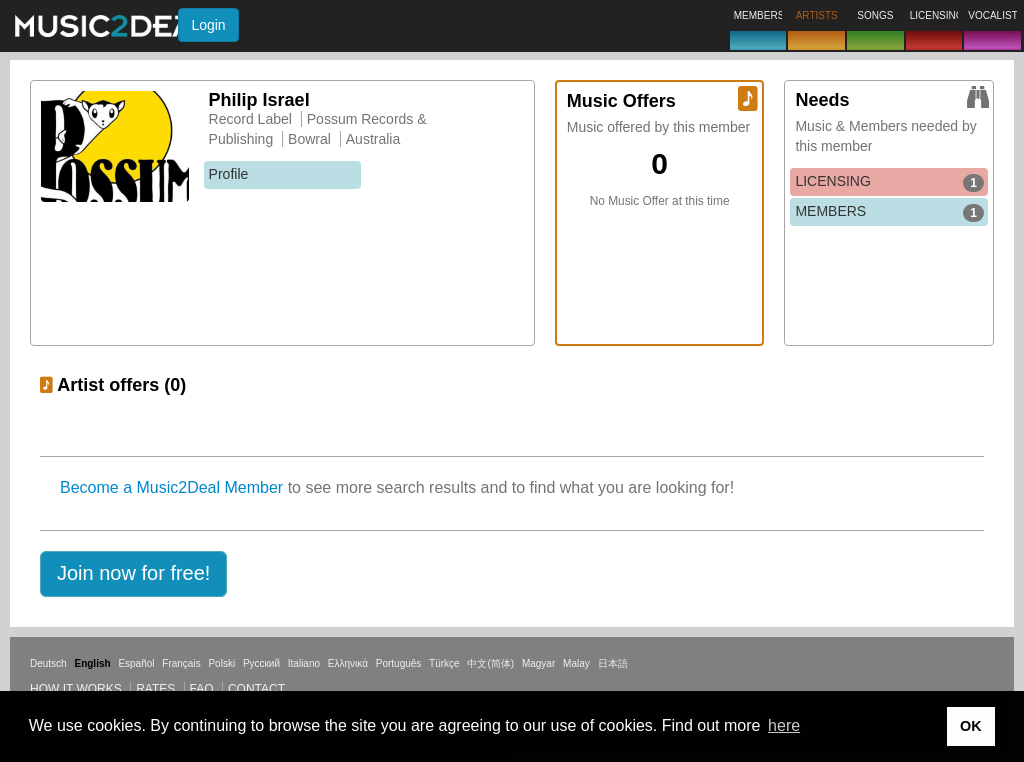  I want to click on Türkçe, so click(444, 663).